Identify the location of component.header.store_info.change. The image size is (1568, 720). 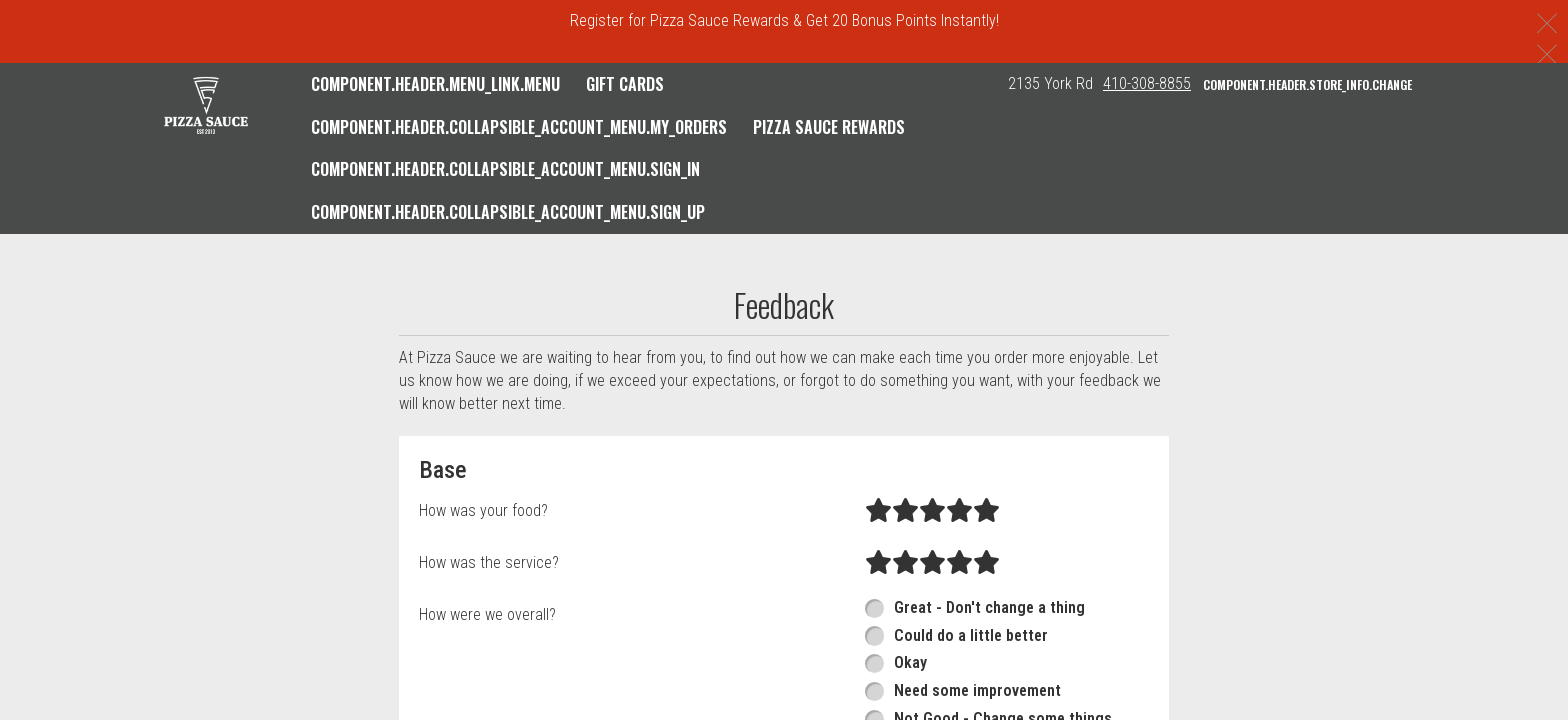
(1307, 84).